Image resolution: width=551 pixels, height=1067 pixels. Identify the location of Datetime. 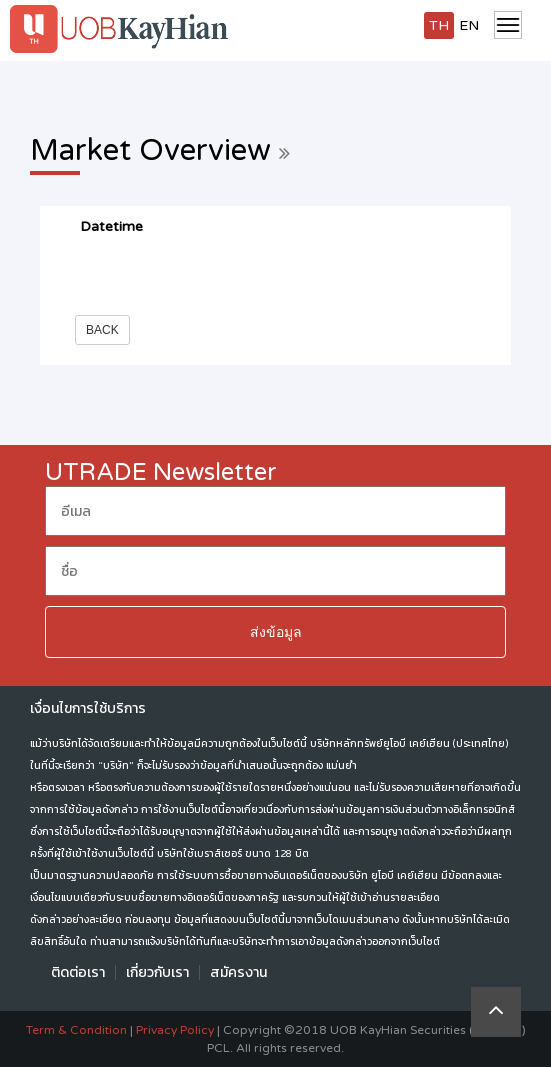
(111, 226).